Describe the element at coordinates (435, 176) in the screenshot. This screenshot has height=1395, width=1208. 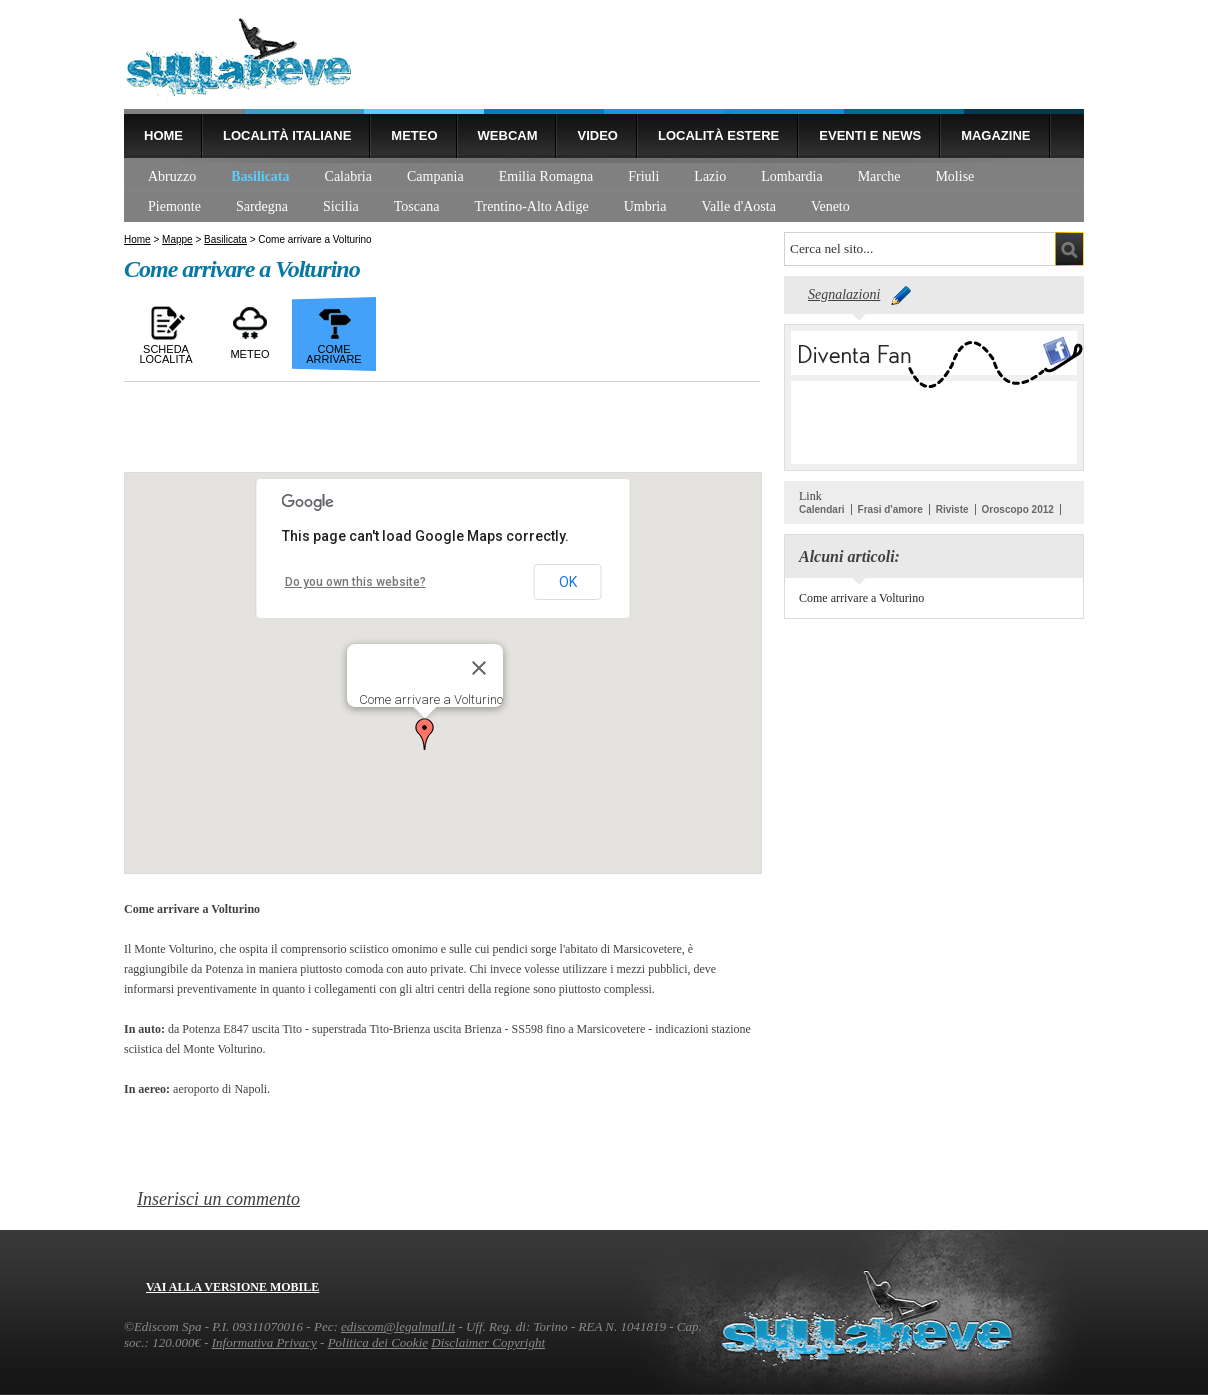
I see `Campania` at that location.